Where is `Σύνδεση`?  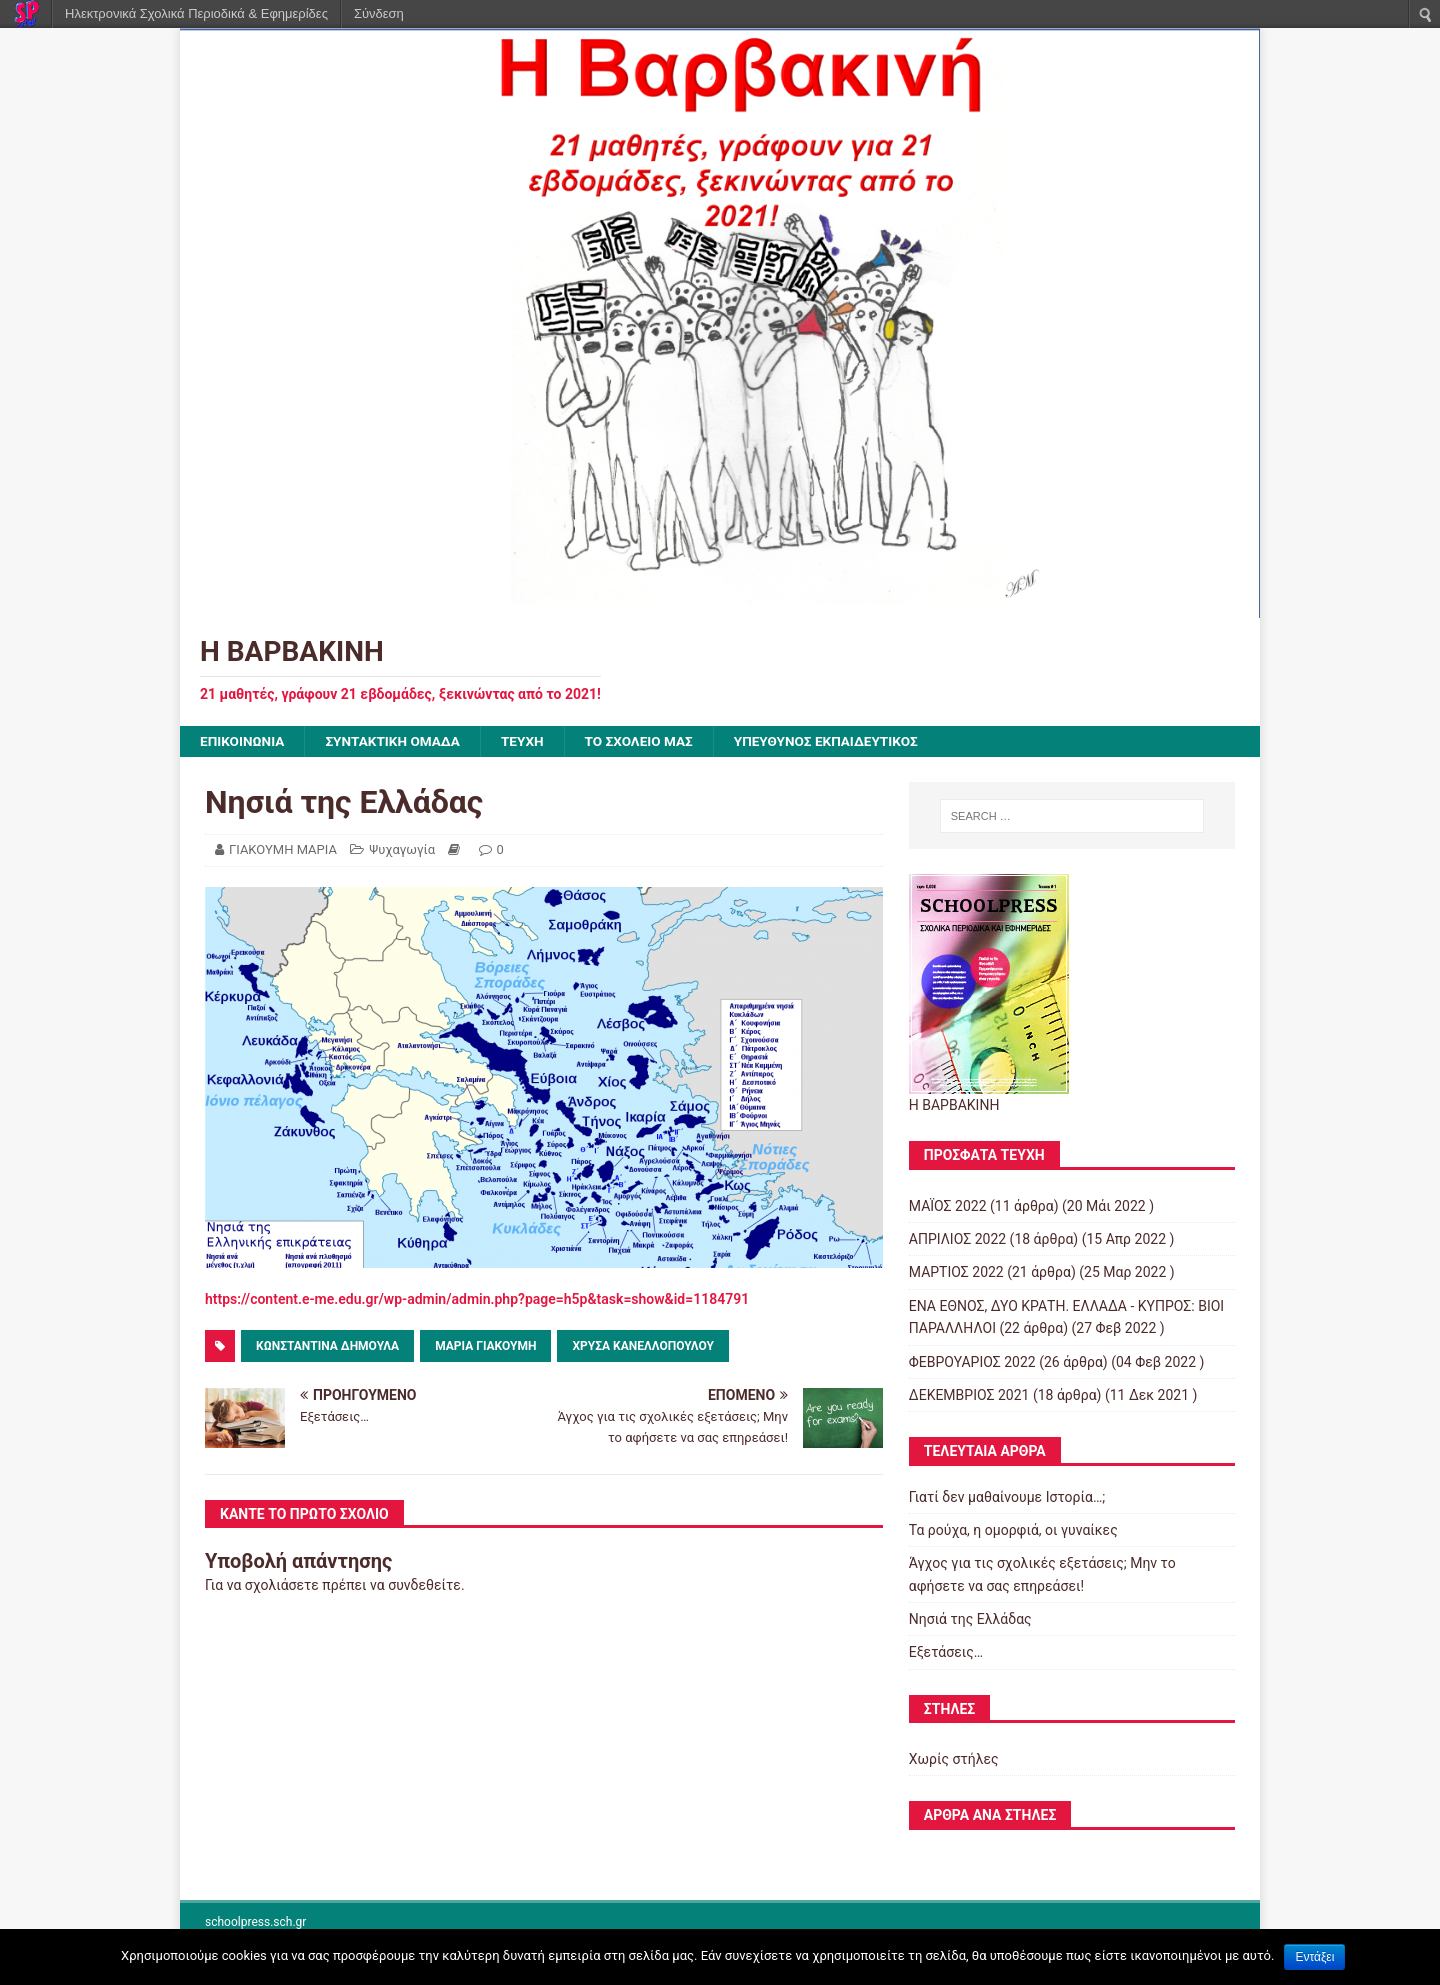 Σύνδεση is located at coordinates (379, 13).